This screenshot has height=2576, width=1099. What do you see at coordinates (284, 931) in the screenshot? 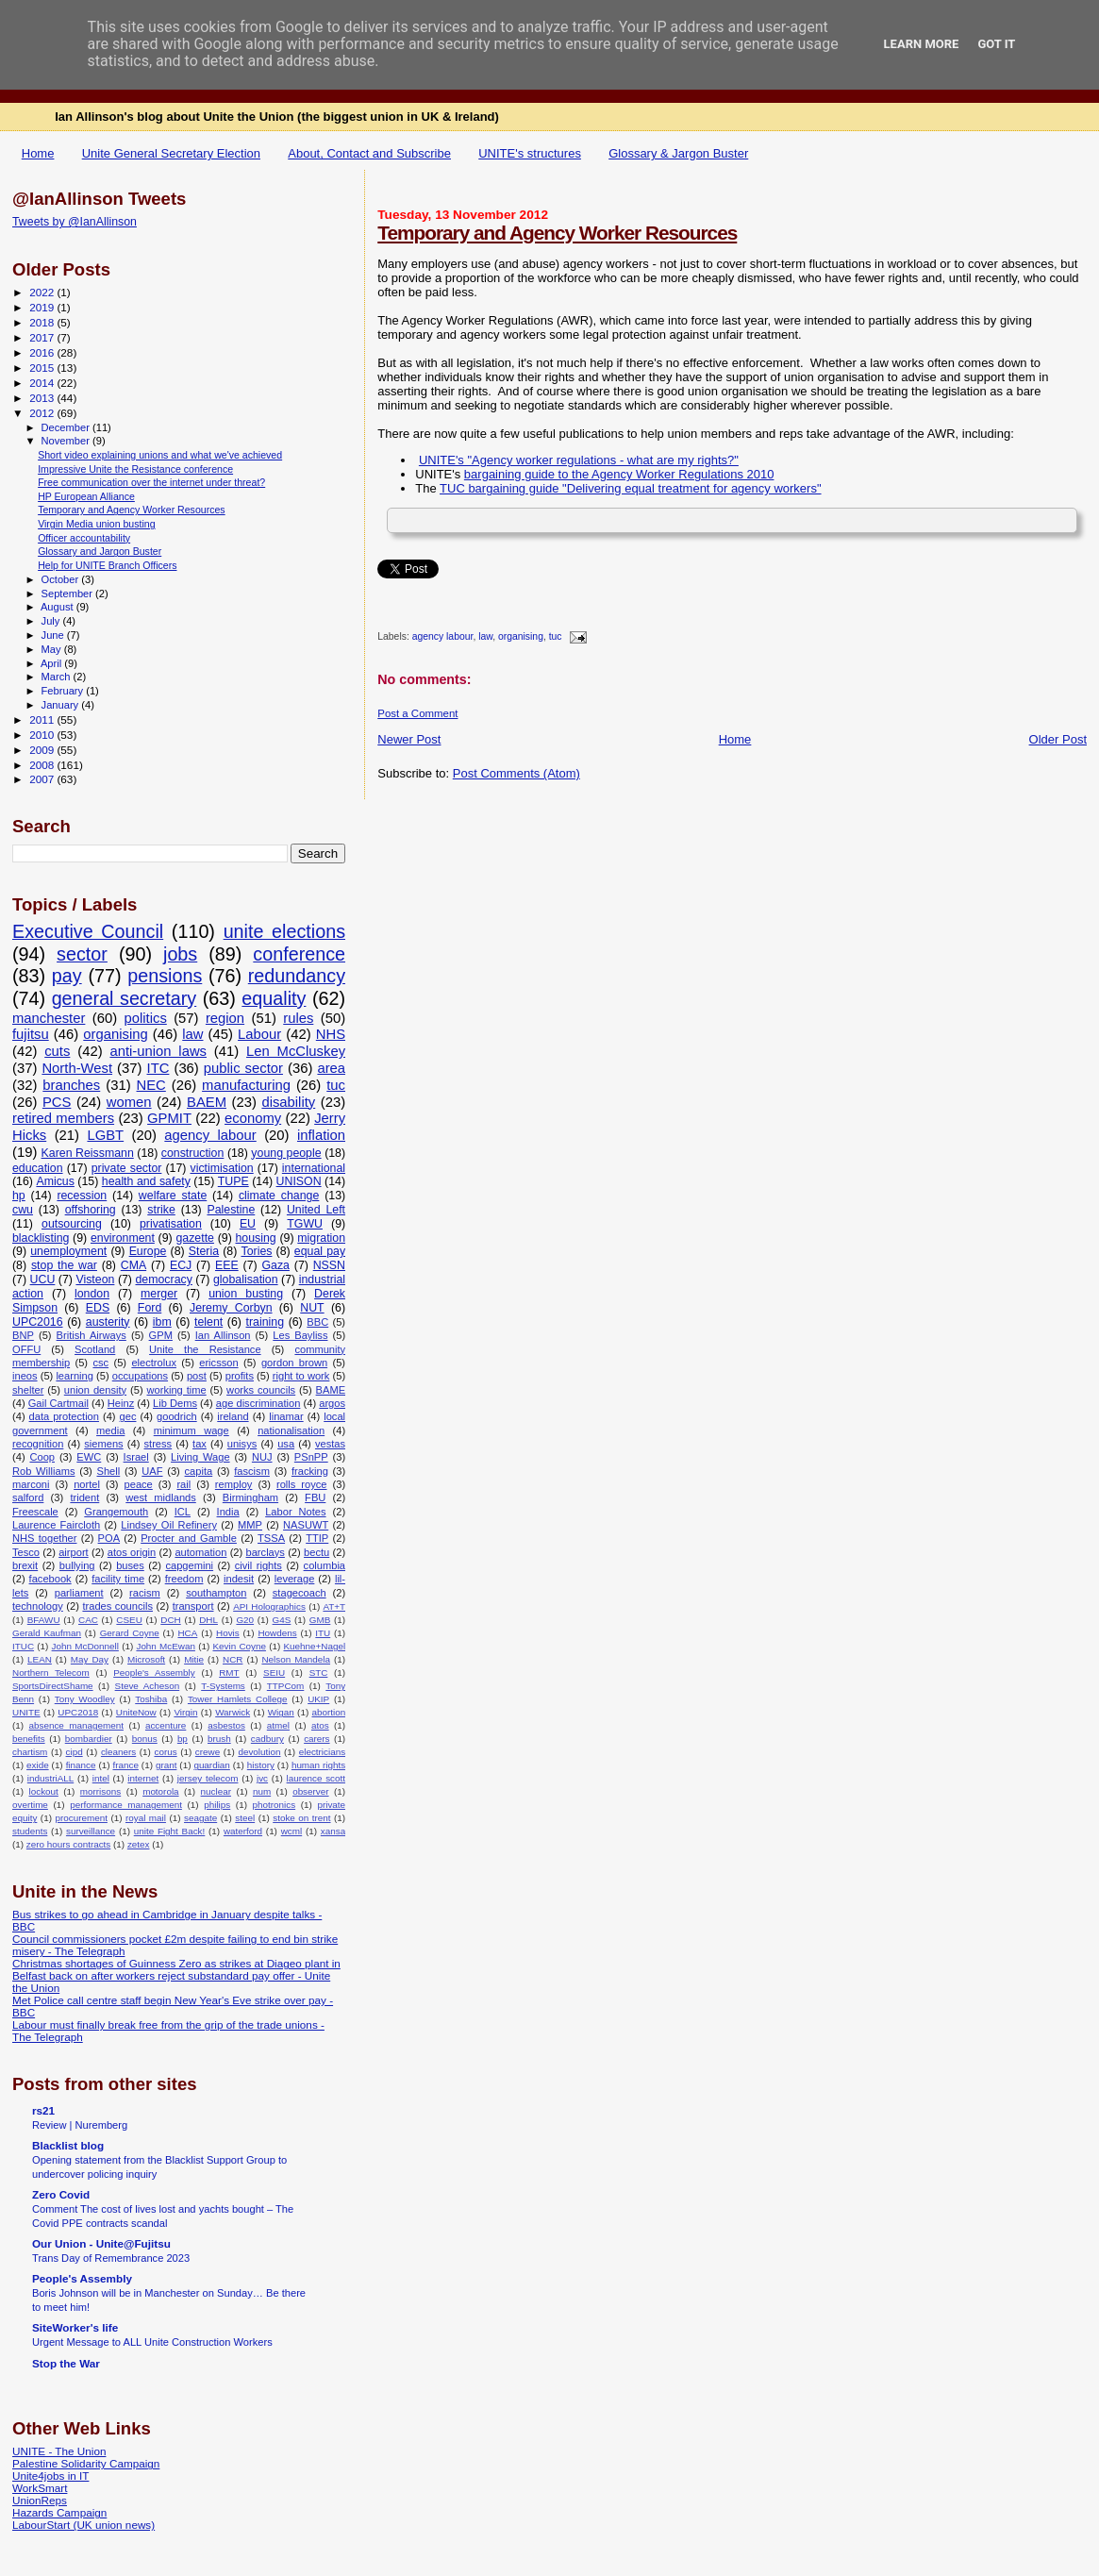
I see `unite elections` at bounding box center [284, 931].